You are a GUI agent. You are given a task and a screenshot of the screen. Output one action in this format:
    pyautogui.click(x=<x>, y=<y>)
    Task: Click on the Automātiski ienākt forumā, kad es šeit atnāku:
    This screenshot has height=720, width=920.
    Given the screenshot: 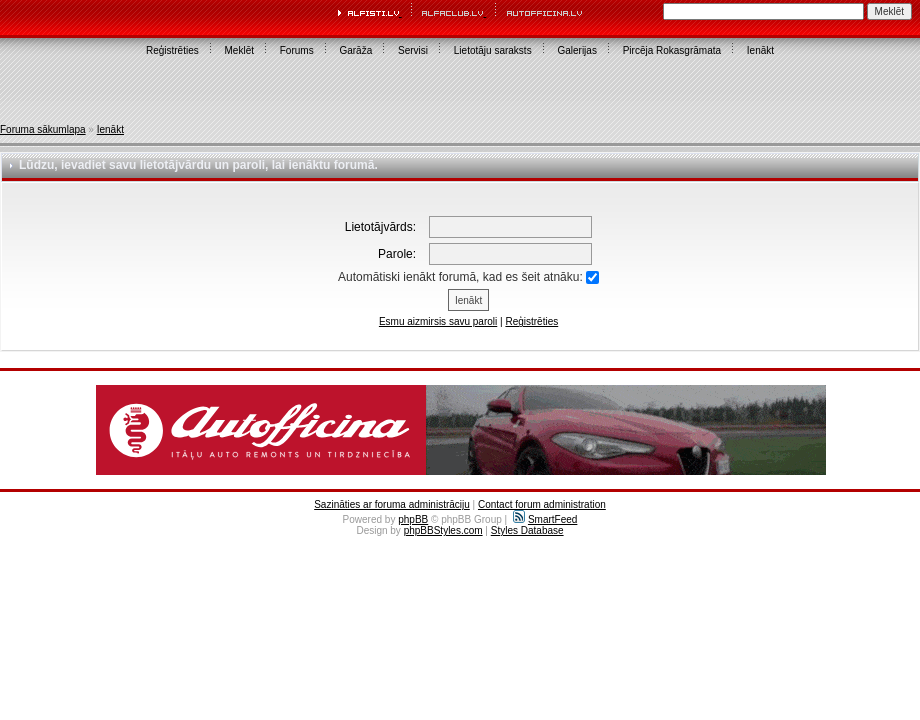 What is the action you would take?
    pyautogui.click(x=468, y=277)
    